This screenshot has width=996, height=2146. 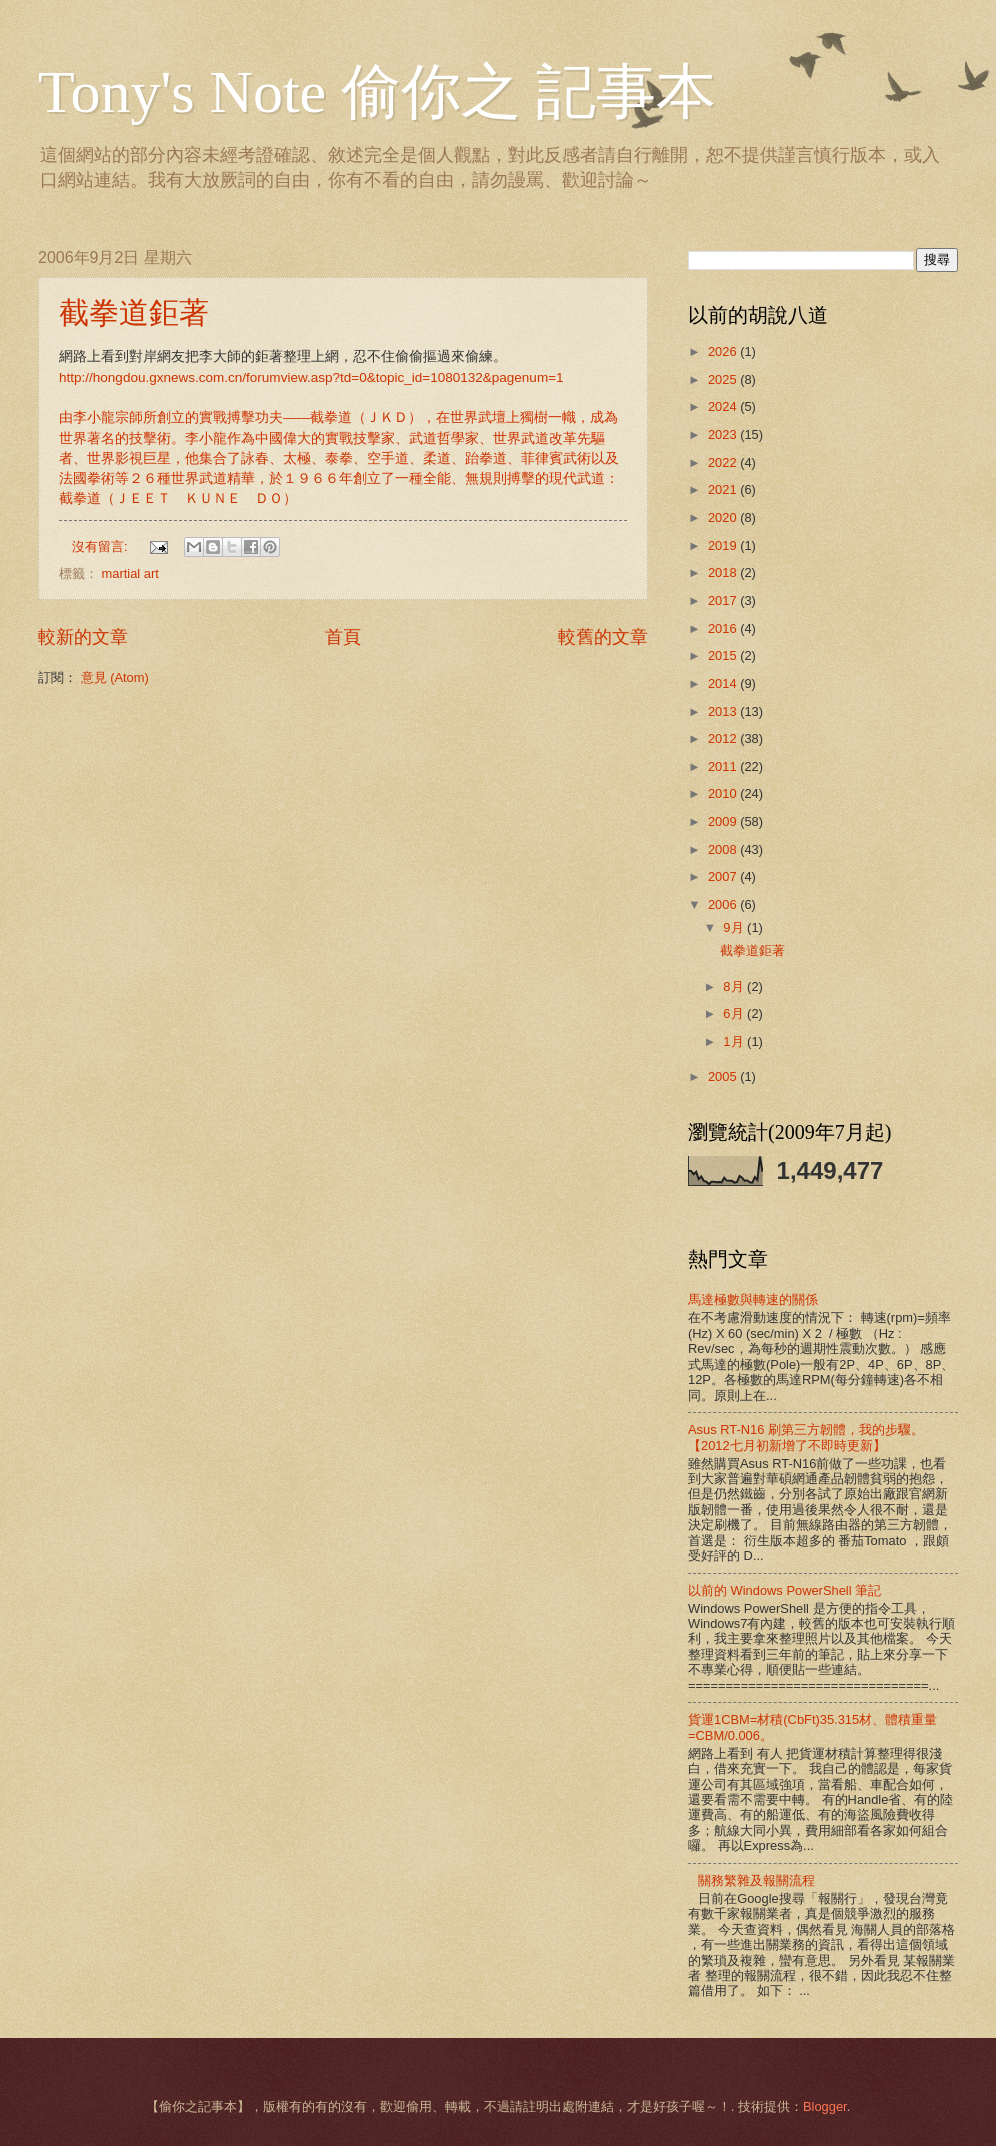 What do you see at coordinates (724, 821) in the screenshot?
I see `2009` at bounding box center [724, 821].